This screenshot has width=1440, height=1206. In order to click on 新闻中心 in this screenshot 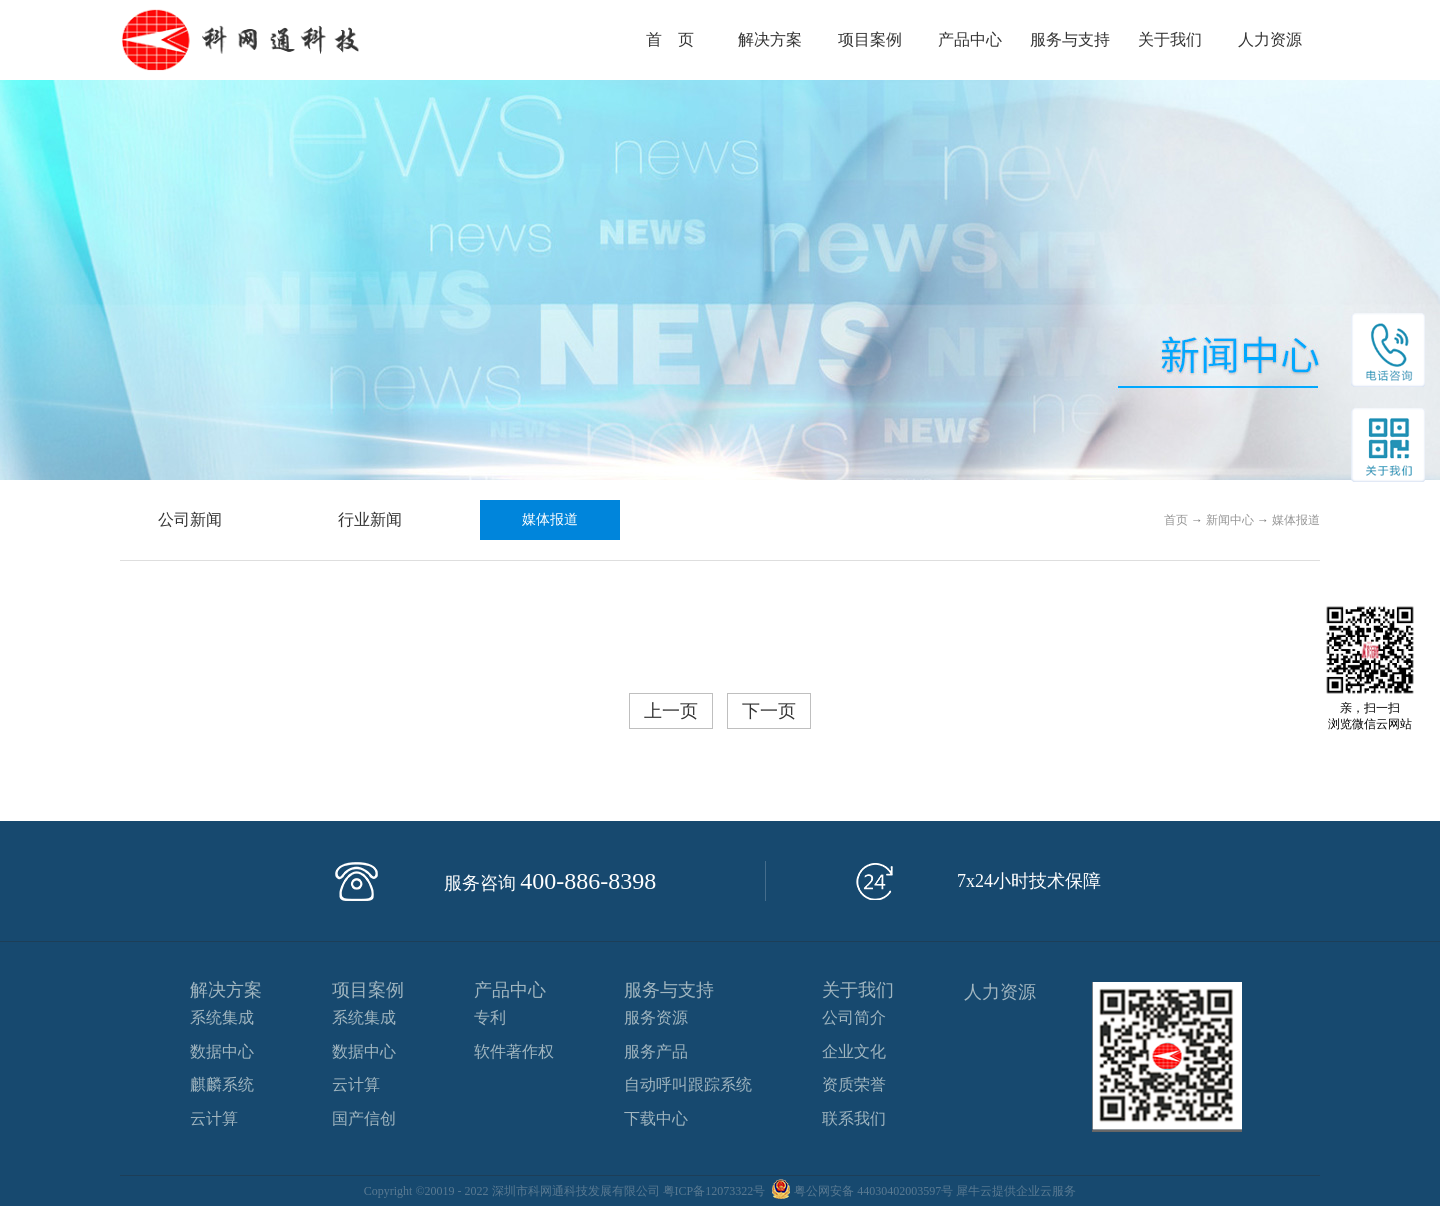, I will do `click(1230, 520)`.